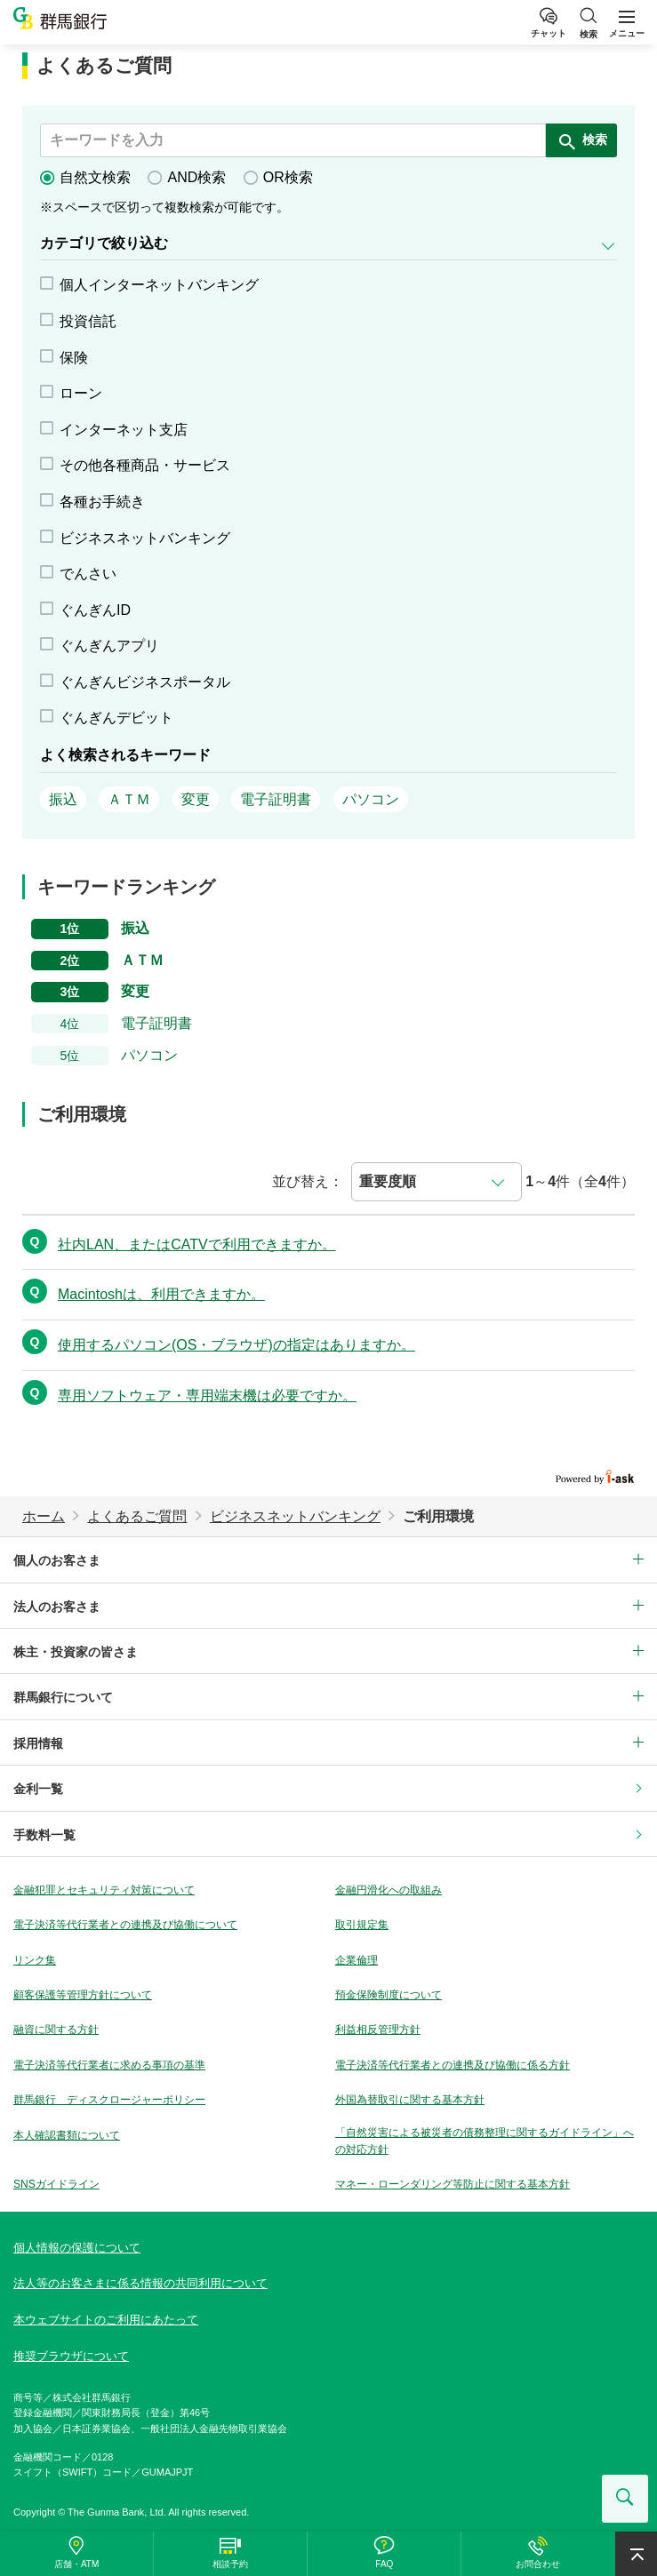 The width and height of the screenshot is (657, 2576). Describe the element at coordinates (38, 1743) in the screenshot. I see `採用情報` at that location.